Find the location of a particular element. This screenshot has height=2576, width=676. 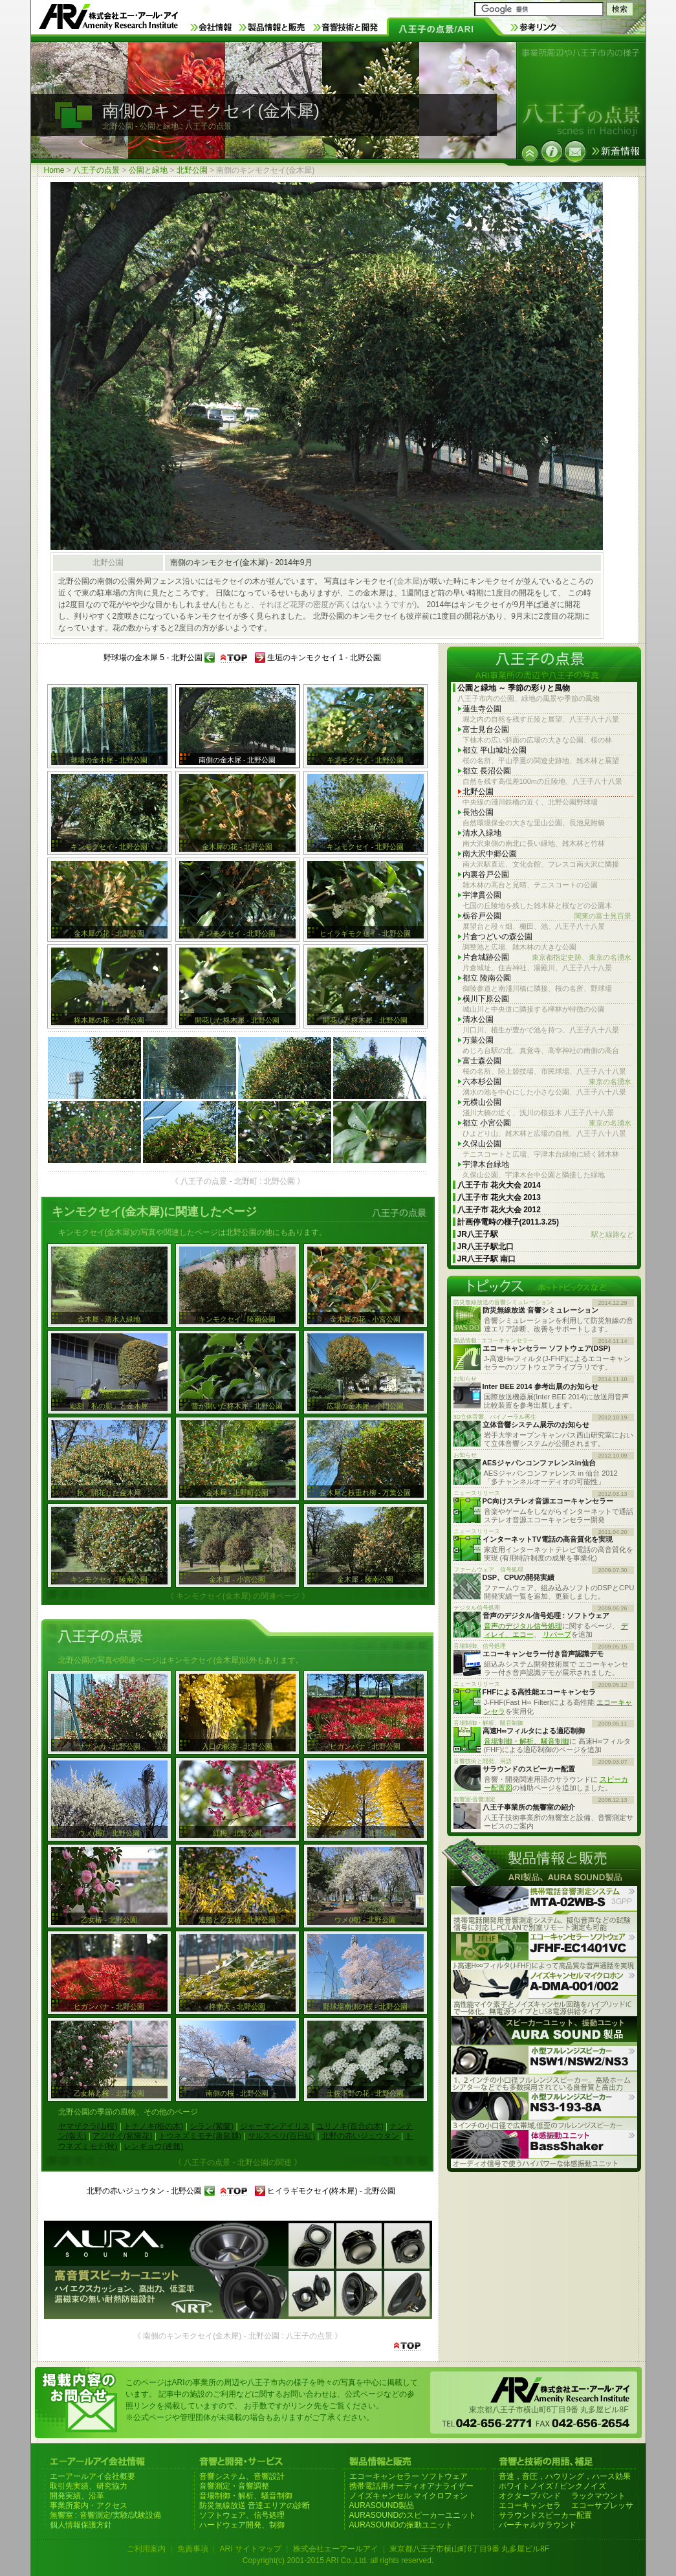

ジャーマンアイリス is located at coordinates (275, 2126).